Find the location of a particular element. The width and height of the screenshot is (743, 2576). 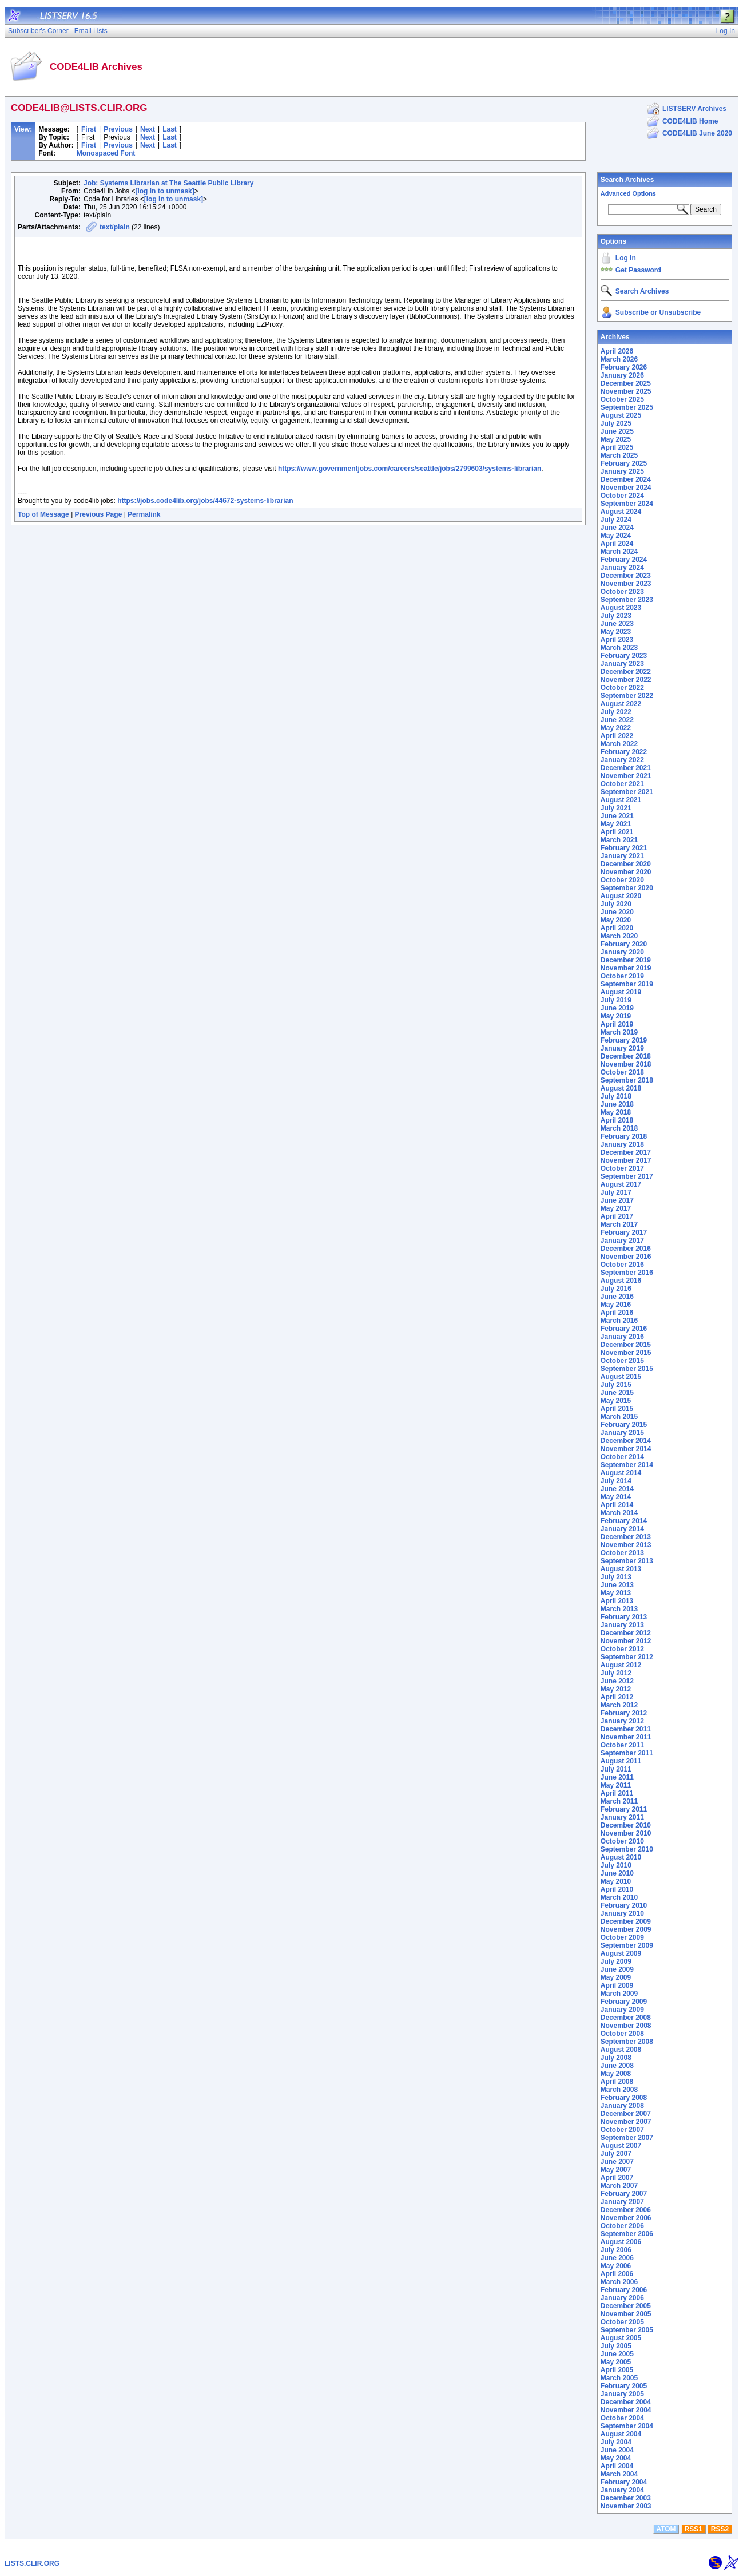

February 2007 is located at coordinates (624, 2194).